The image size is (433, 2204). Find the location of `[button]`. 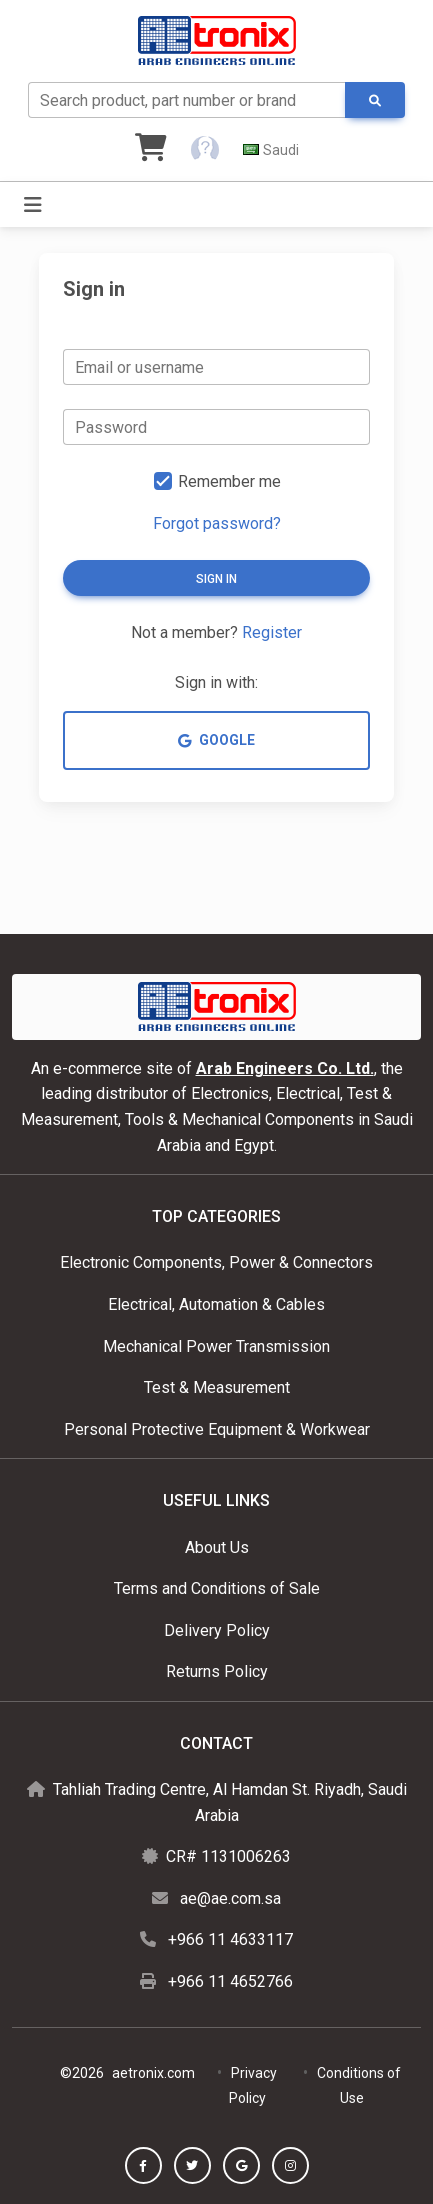

[button] is located at coordinates (205, 150).